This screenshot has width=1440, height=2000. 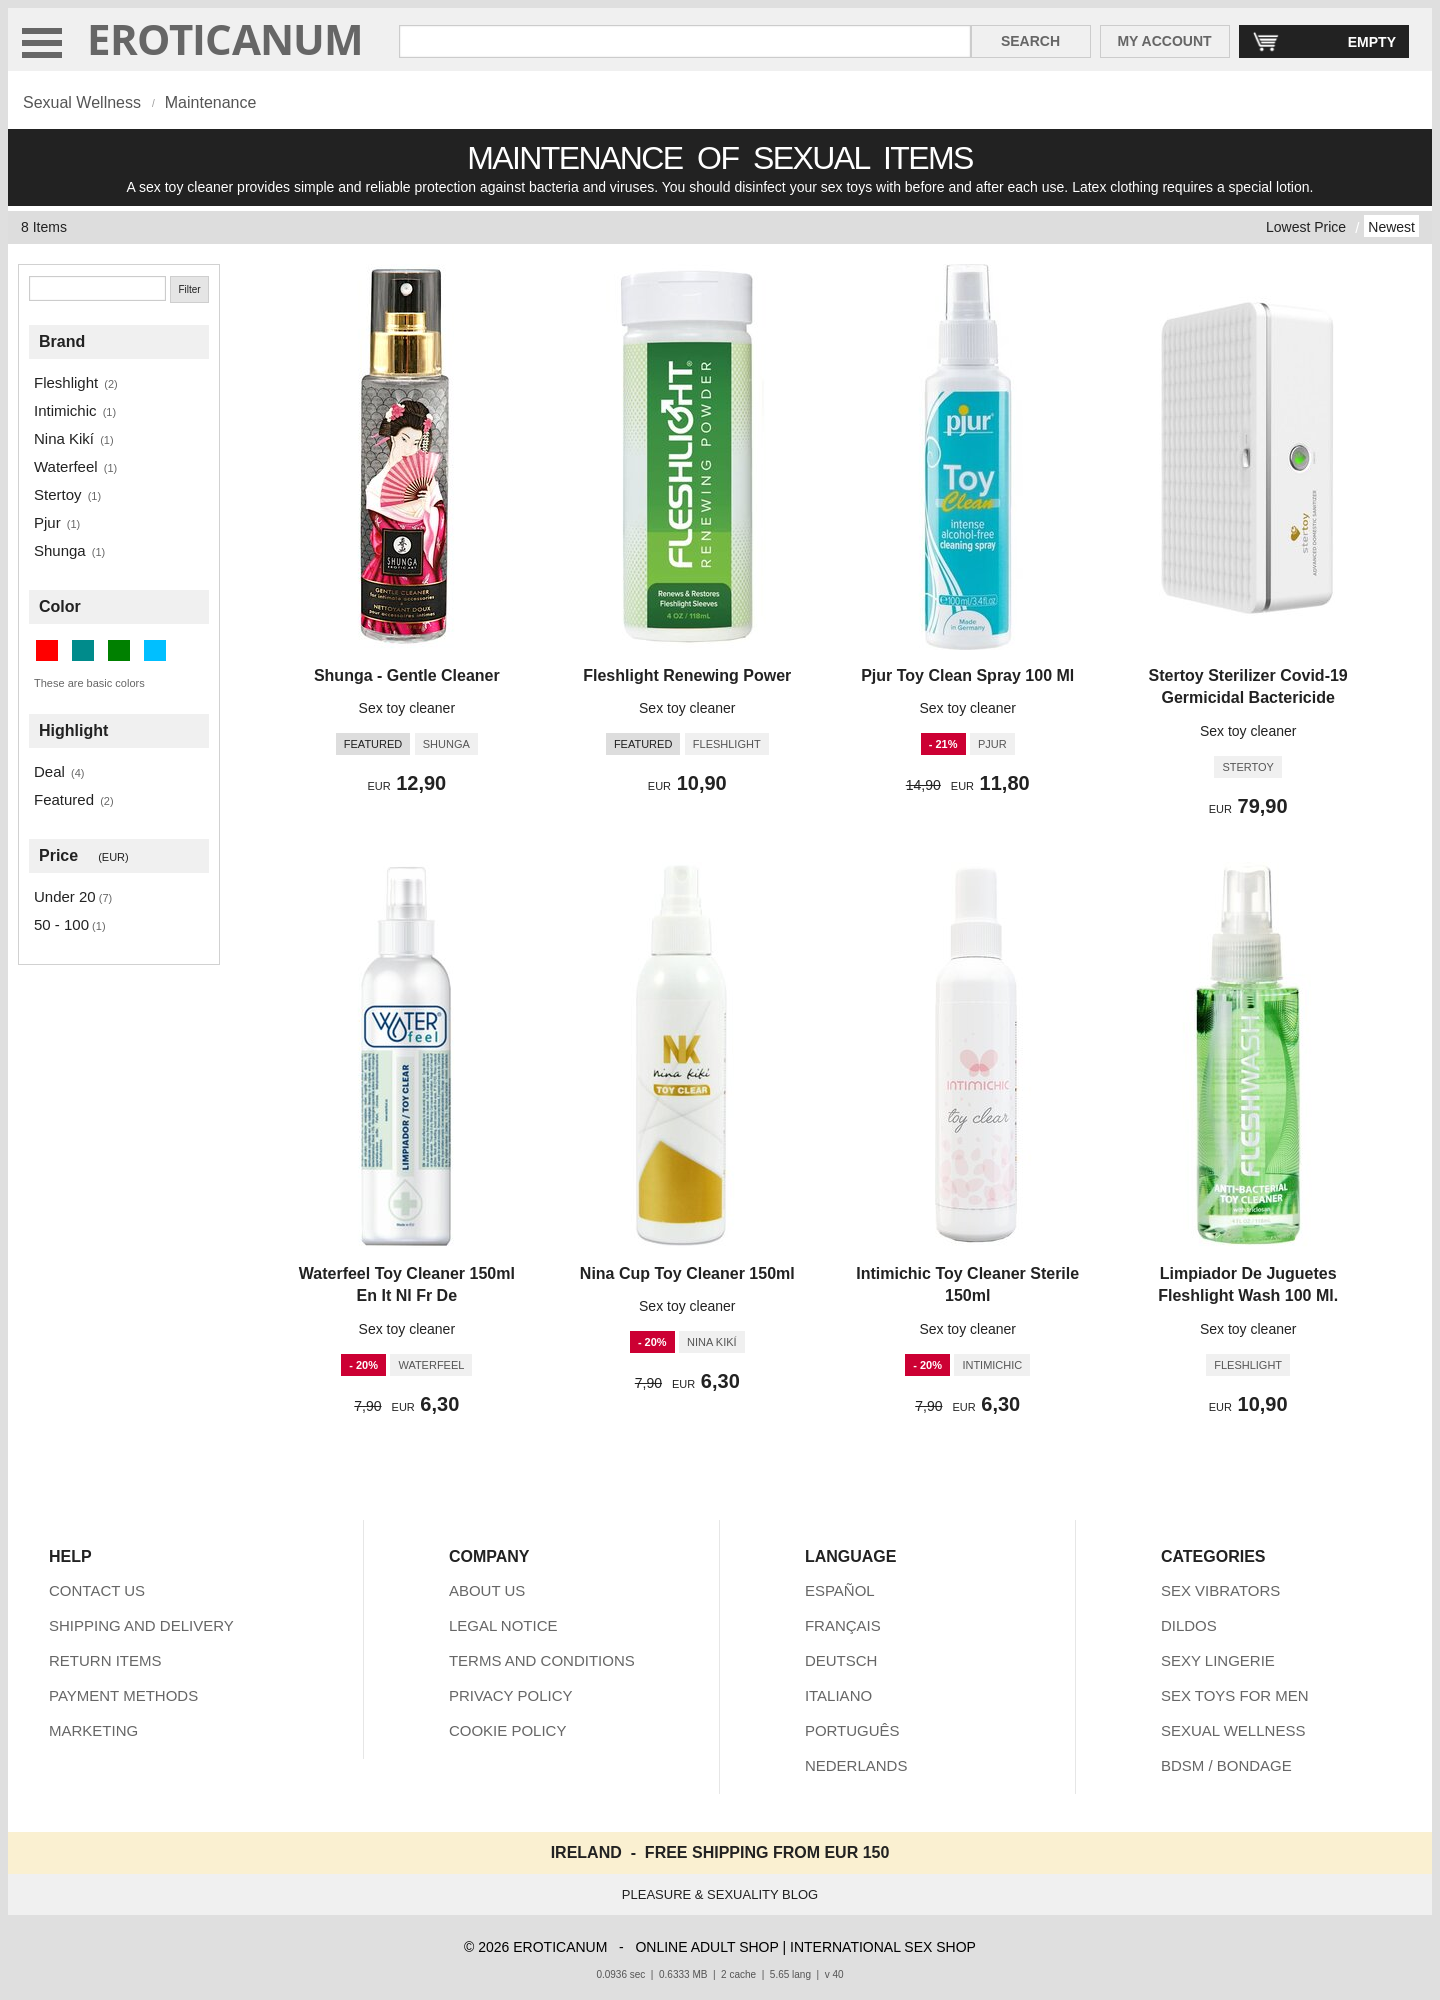 What do you see at coordinates (967, 675) in the screenshot?
I see `Pjur Toy Clean Spray 100 Ml` at bounding box center [967, 675].